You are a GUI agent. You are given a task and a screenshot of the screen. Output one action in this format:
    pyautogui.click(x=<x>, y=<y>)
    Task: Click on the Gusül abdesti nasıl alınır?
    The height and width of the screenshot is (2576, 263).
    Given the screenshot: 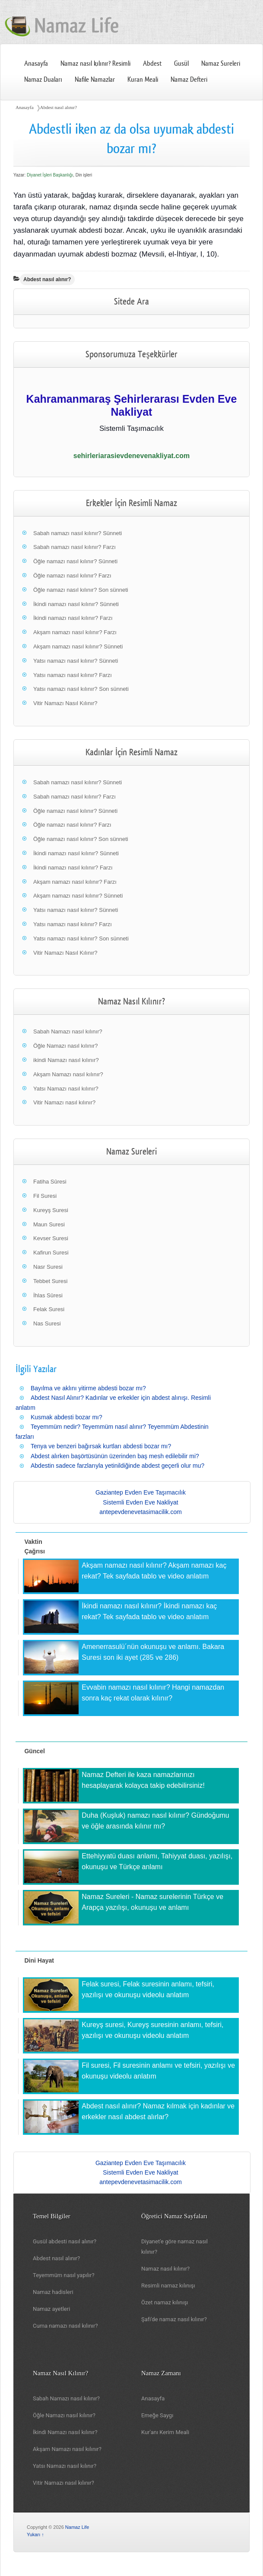 What is the action you would take?
    pyautogui.click(x=64, y=2241)
    